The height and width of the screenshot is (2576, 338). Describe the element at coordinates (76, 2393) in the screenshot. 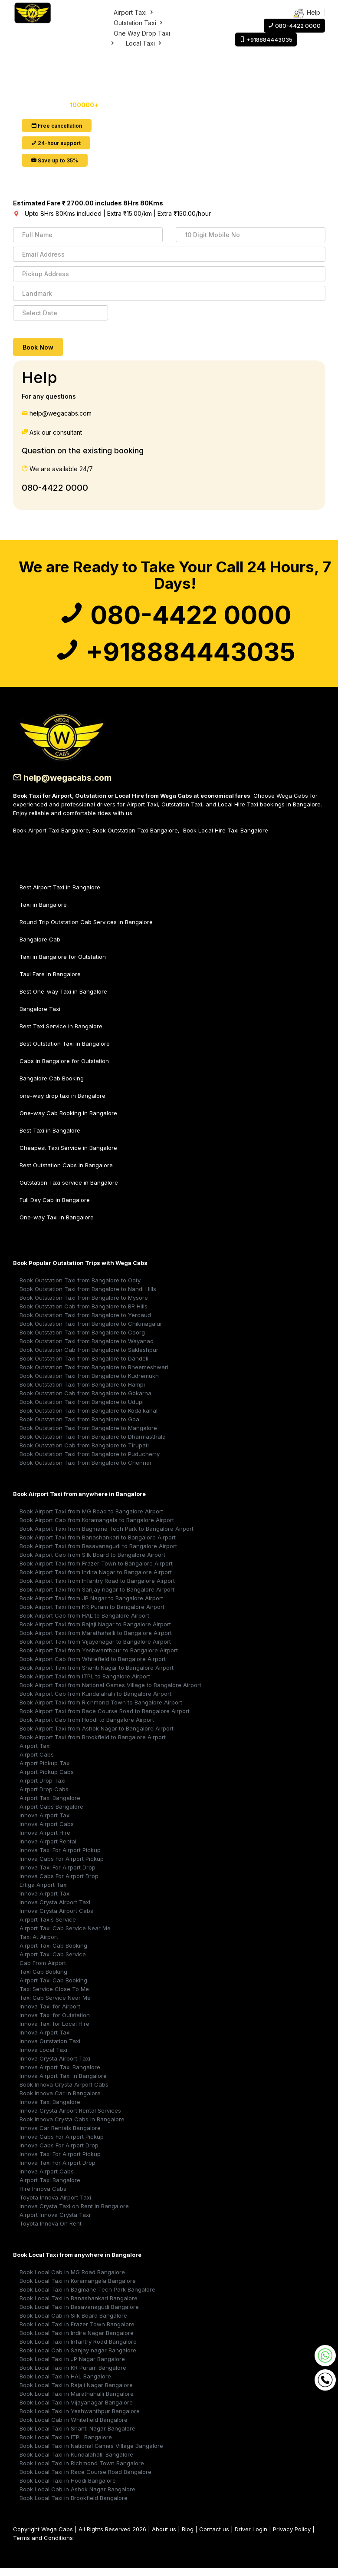

I see `Book Local Taxi in Rajaji Nagar Bangalore` at that location.